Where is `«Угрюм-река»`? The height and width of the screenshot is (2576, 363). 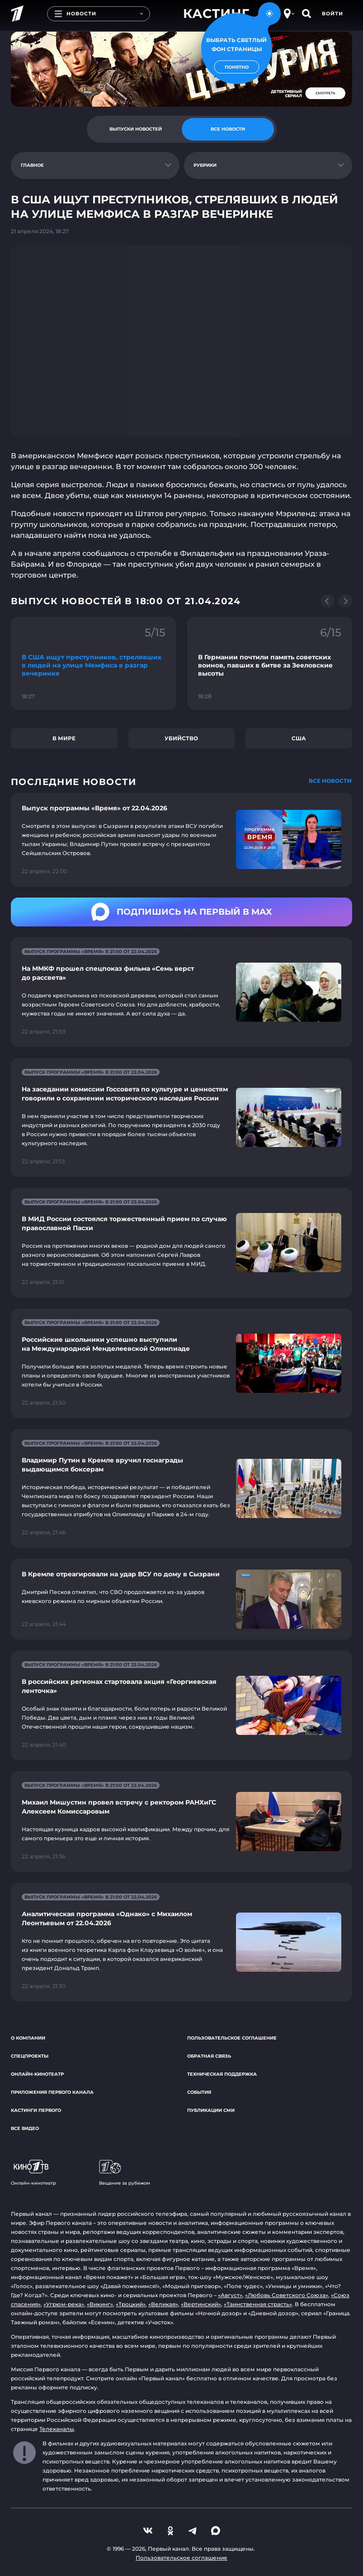 «Угрюм-река» is located at coordinates (63, 2304).